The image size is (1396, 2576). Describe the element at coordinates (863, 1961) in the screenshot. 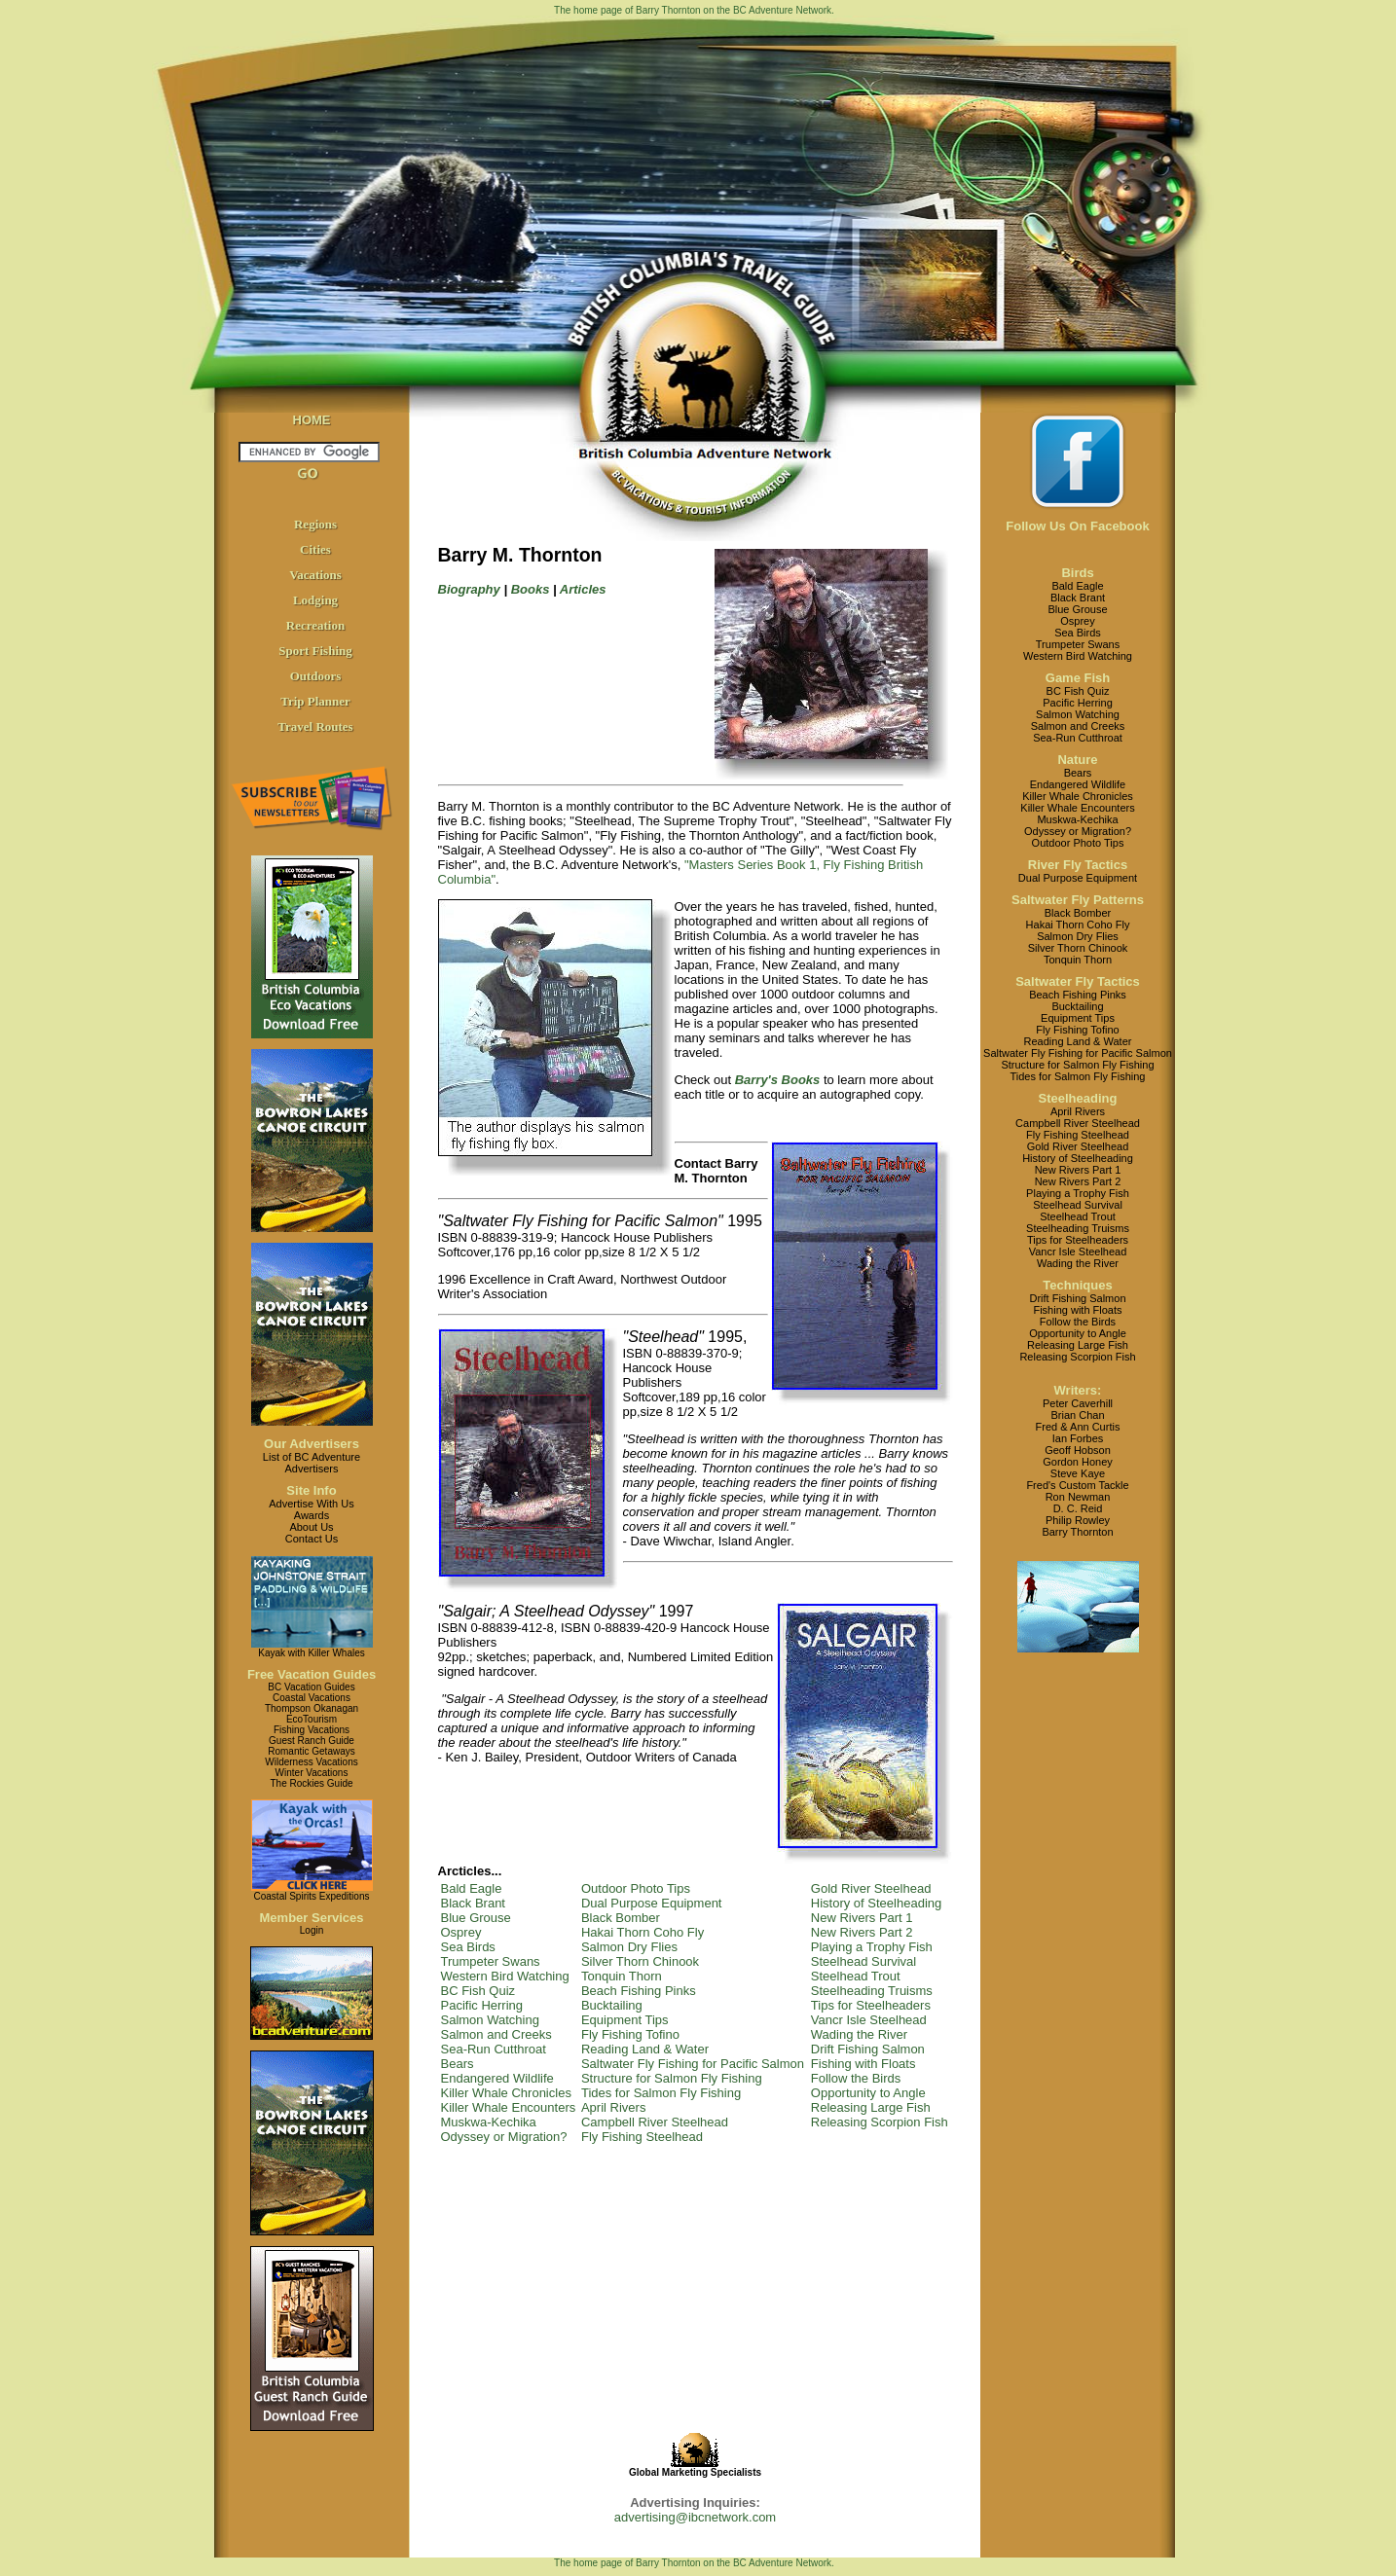

I see `Steelhead Survival` at that location.